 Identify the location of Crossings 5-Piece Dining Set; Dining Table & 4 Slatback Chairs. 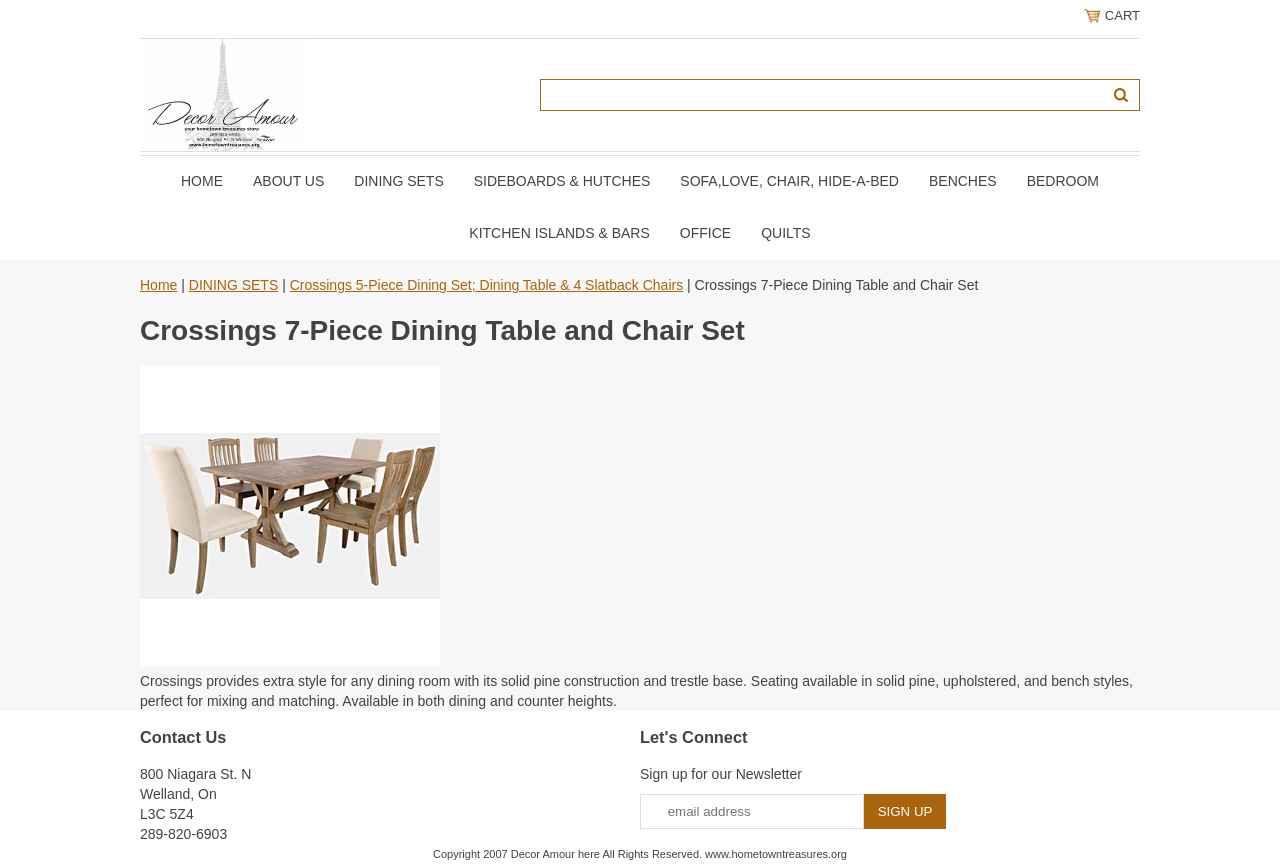
(487, 285).